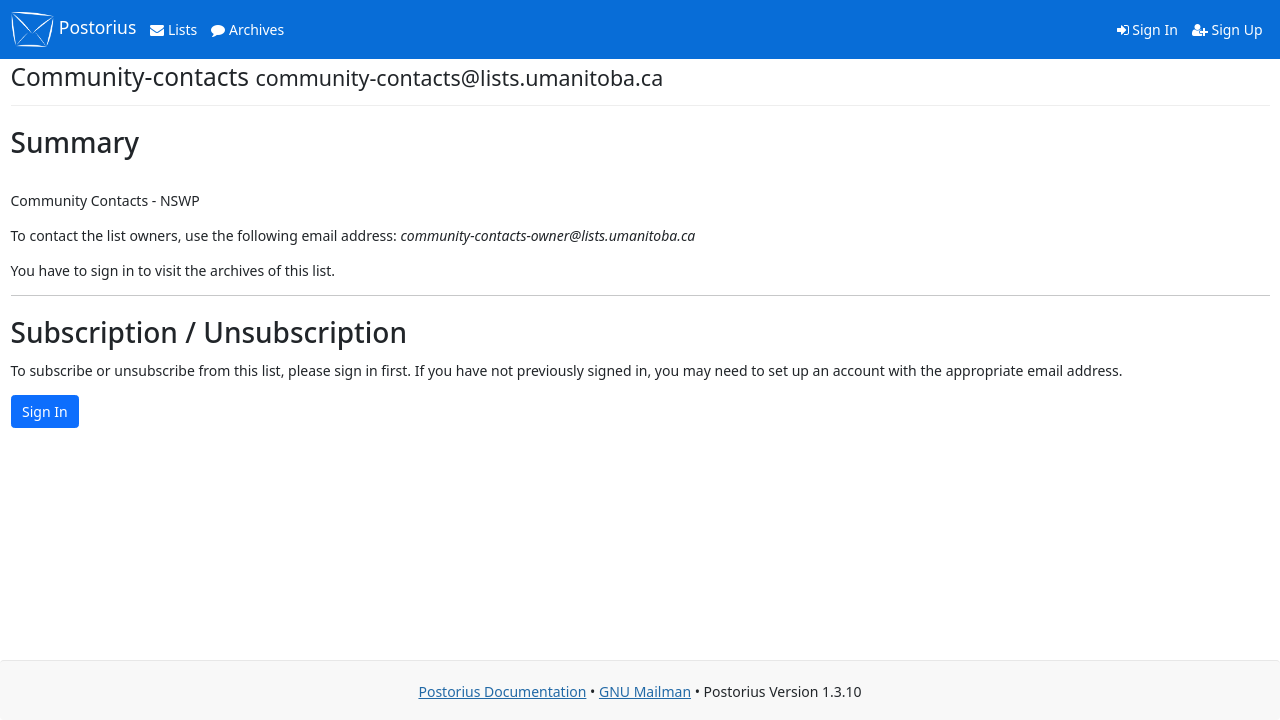 This screenshot has width=1280, height=720. What do you see at coordinates (1147, 29) in the screenshot?
I see `Sign In` at bounding box center [1147, 29].